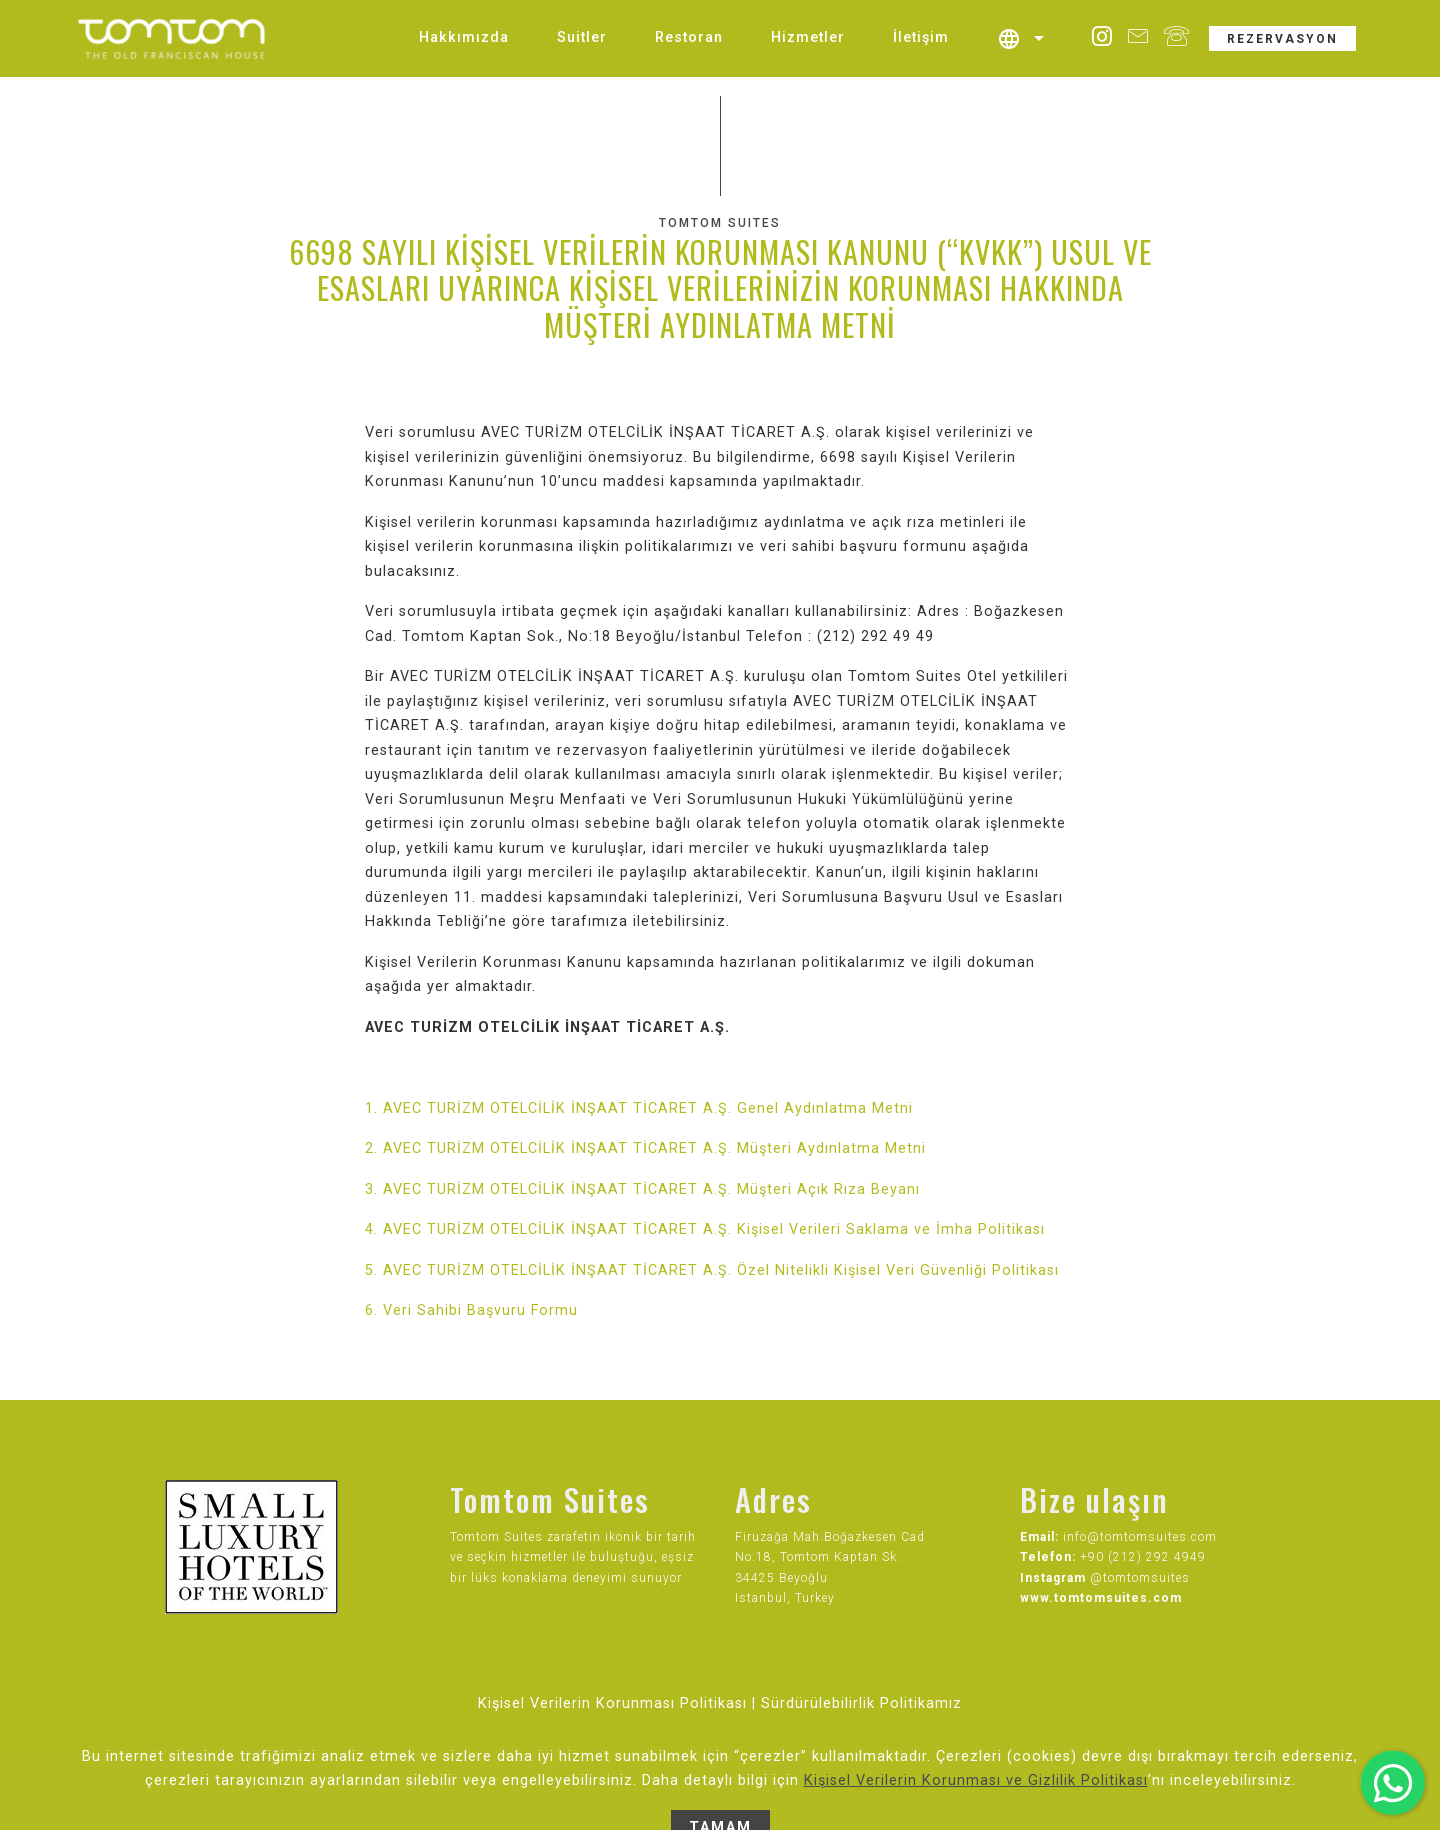  What do you see at coordinates (808, 37) in the screenshot?
I see `Hizmetler` at bounding box center [808, 37].